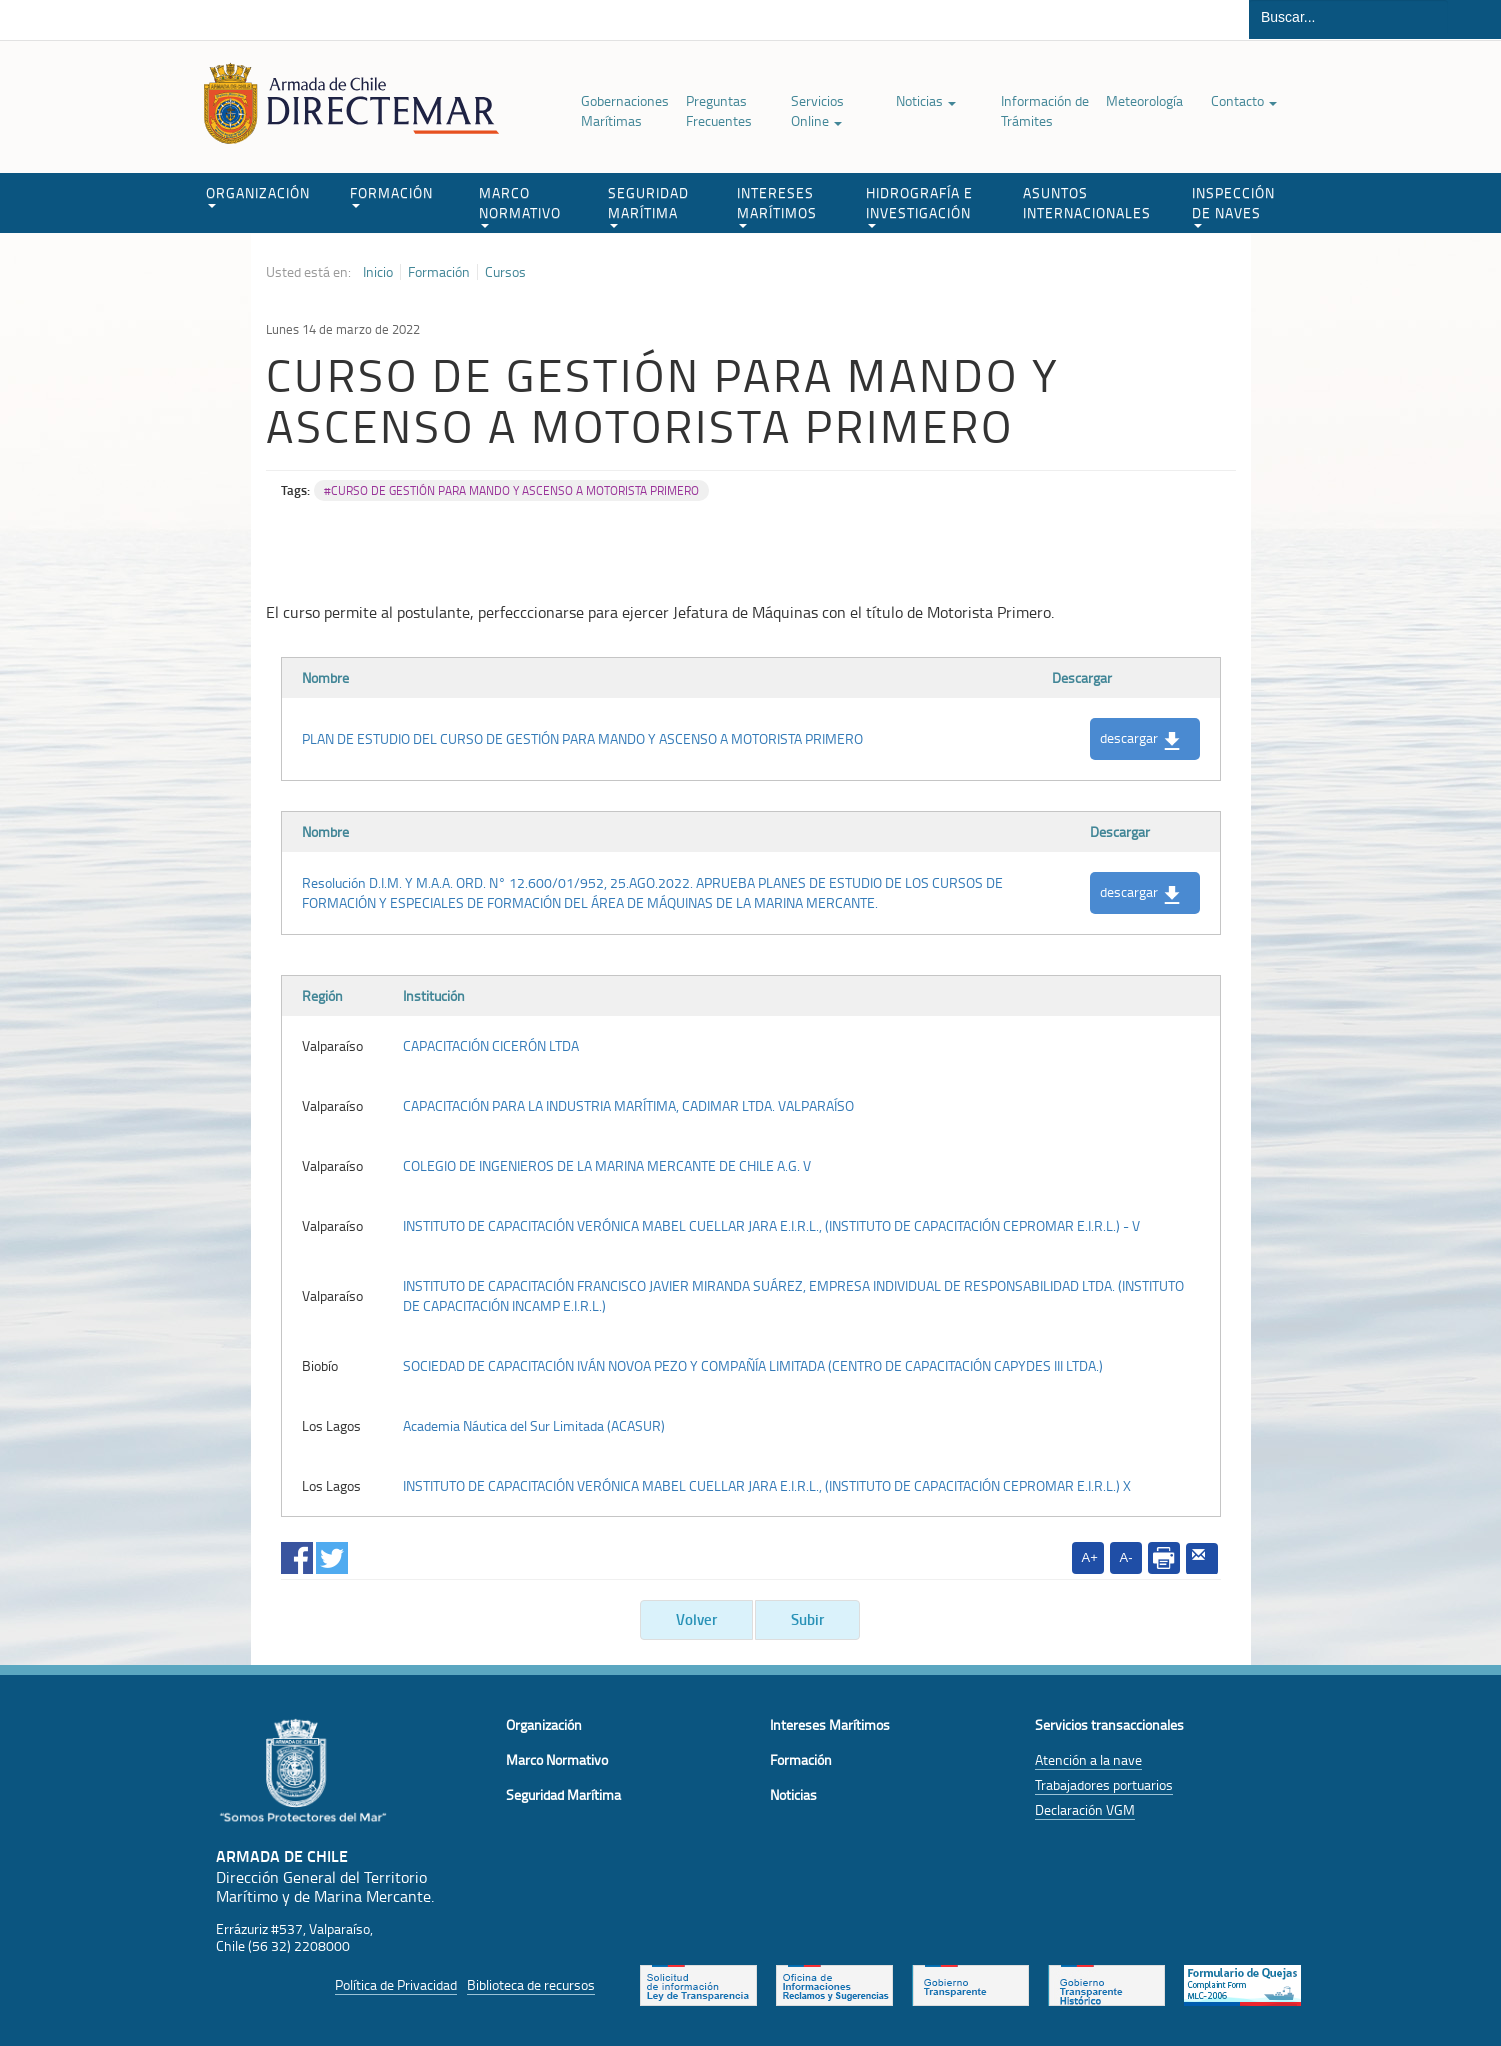  What do you see at coordinates (396, 1984) in the screenshot?
I see `Política de Privacidad` at bounding box center [396, 1984].